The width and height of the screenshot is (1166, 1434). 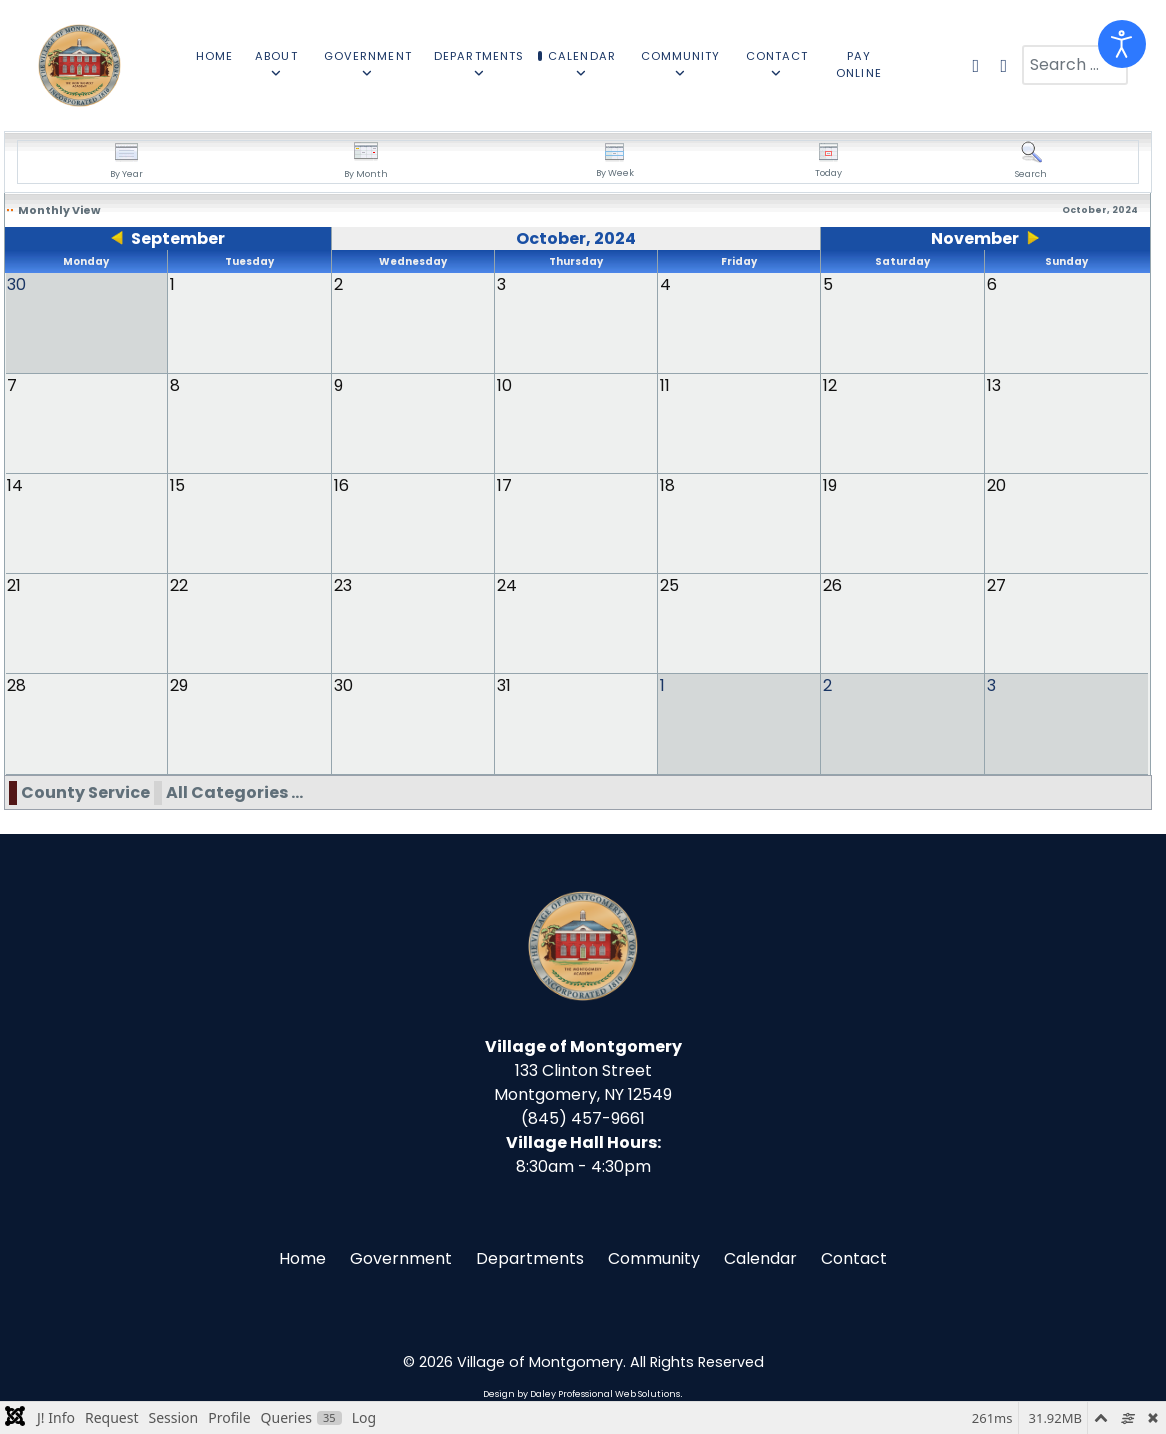 I want to click on 30, so click(x=343, y=685).